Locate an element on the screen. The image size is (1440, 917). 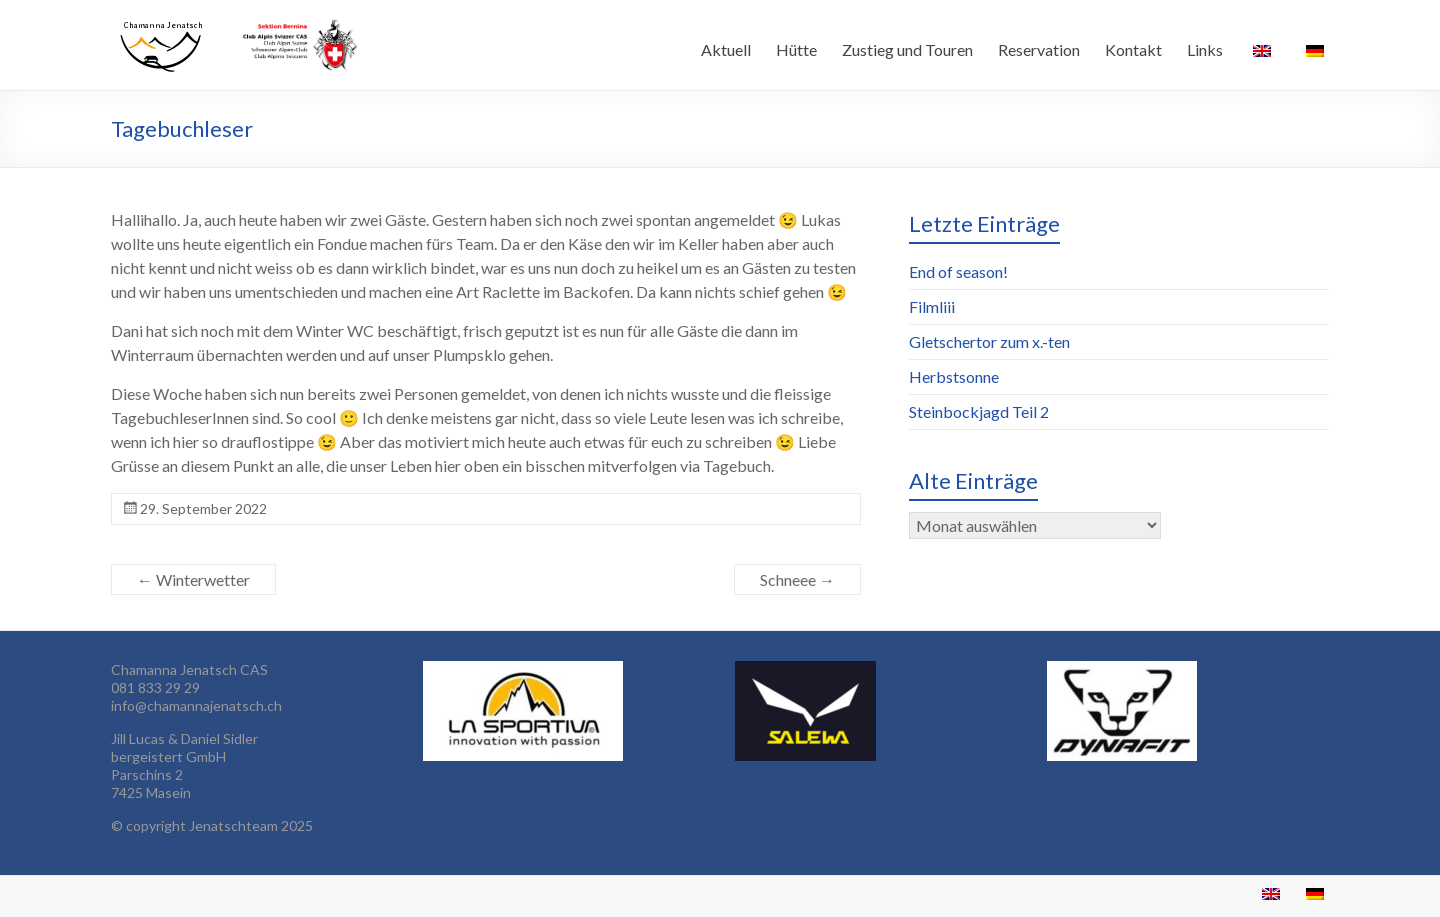
Links is located at coordinates (1205, 49).